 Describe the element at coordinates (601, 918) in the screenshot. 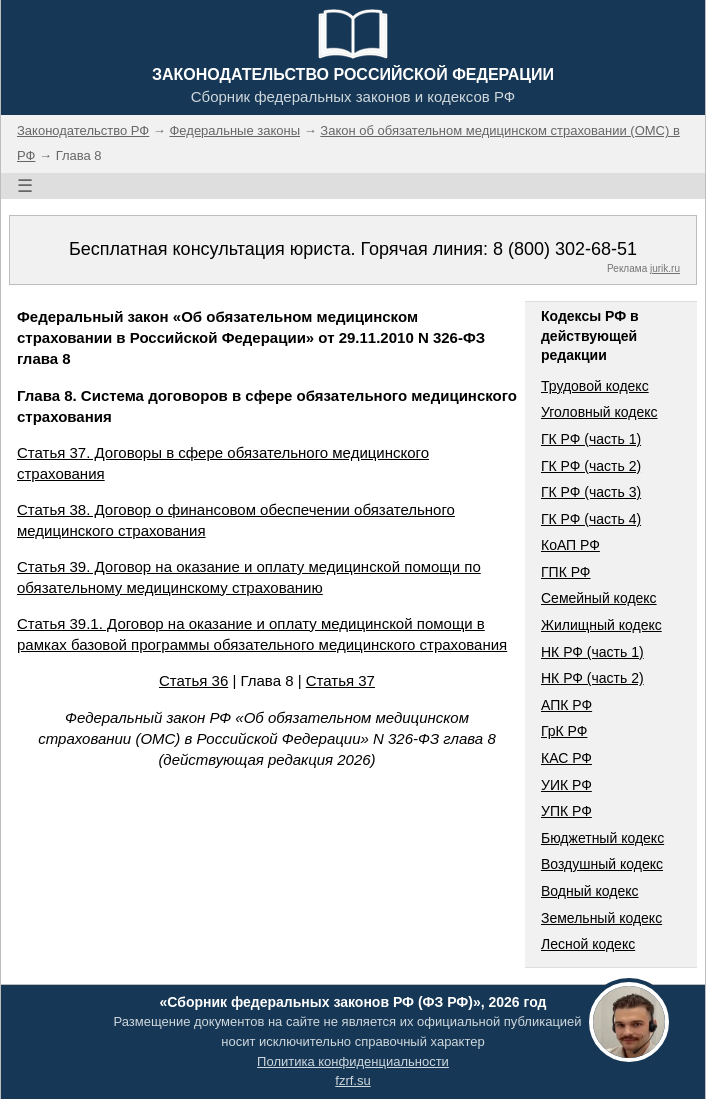

I see `Земельный кодекс` at that location.